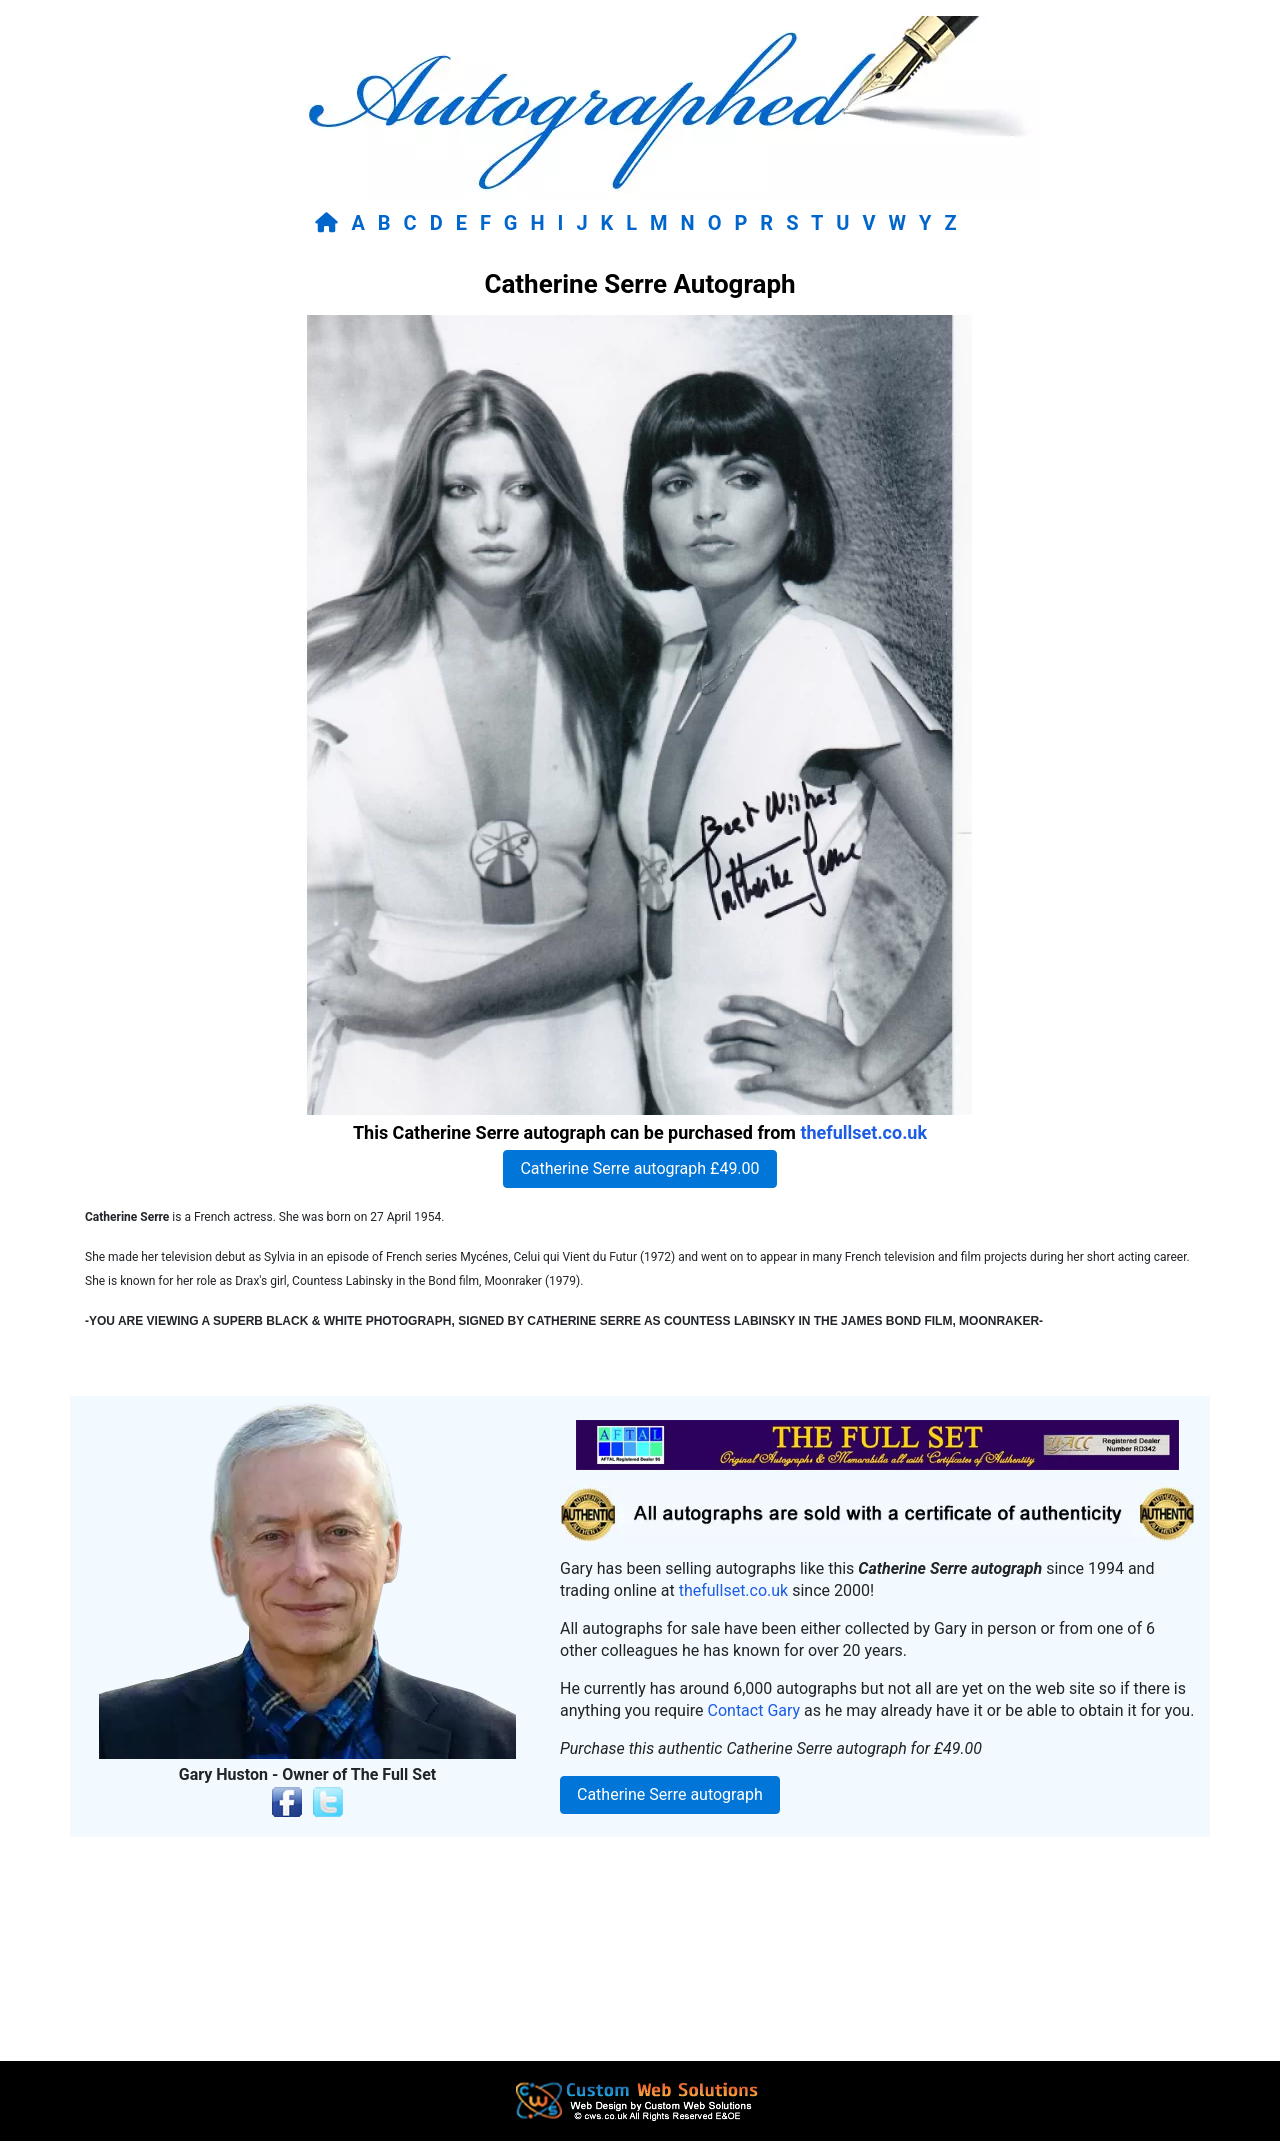 This screenshot has width=1280, height=2141. I want to click on [Return to home page], so click(330, 223).